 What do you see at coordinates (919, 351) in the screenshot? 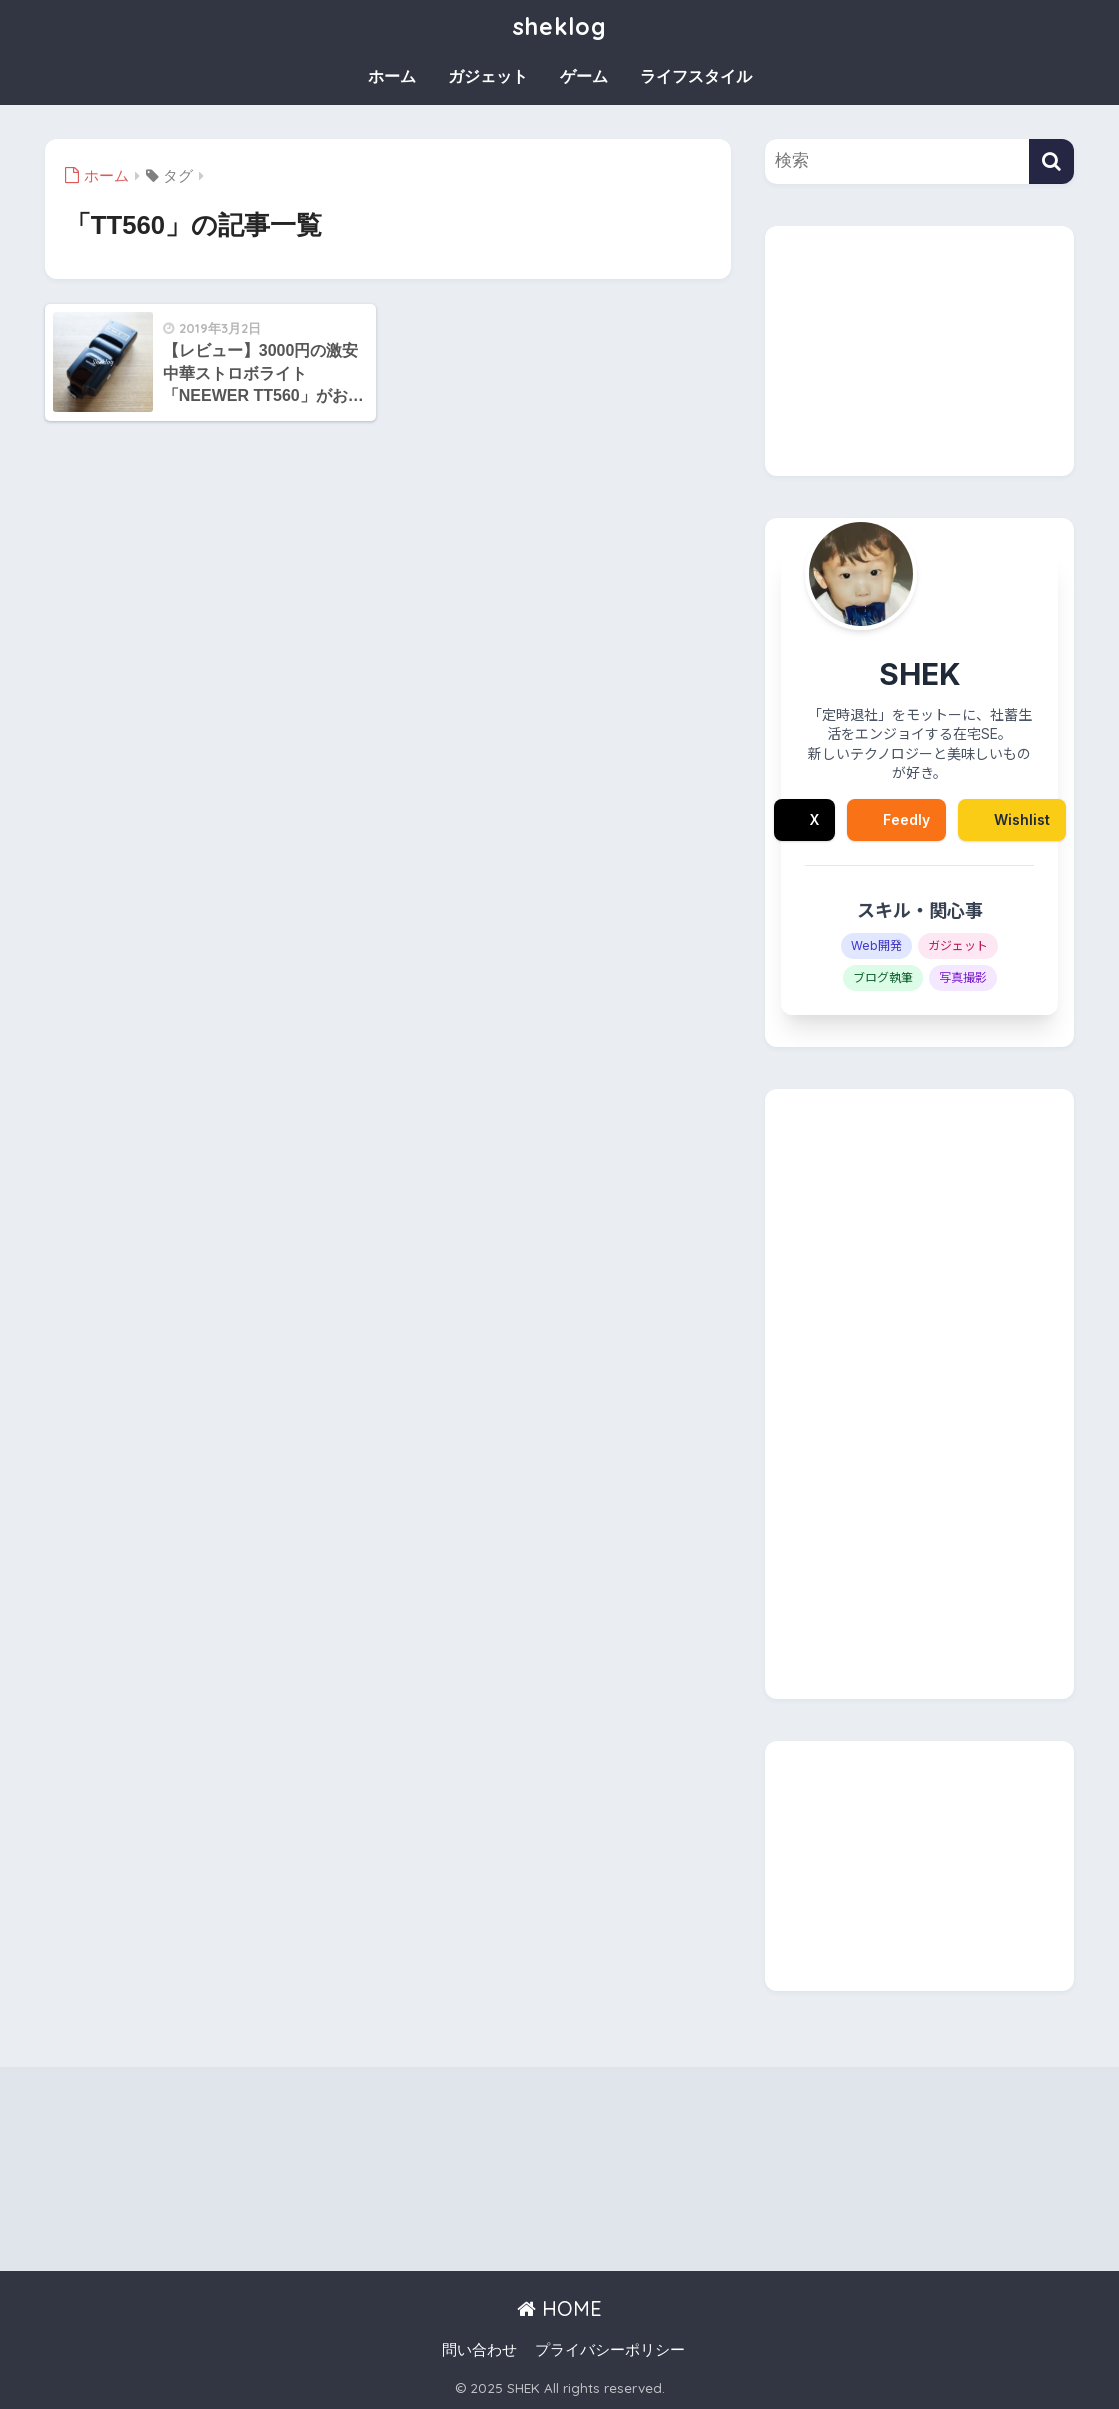
I see `[Advertisement]` at bounding box center [919, 351].